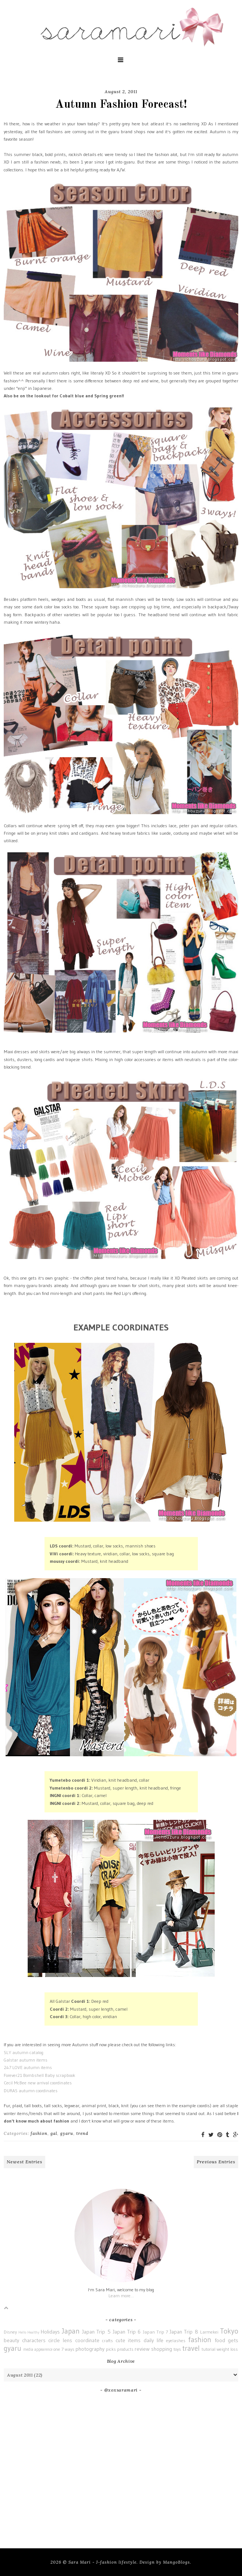 The image size is (242, 2576). Describe the element at coordinates (176, 2340) in the screenshot. I see `eyelashes` at that location.